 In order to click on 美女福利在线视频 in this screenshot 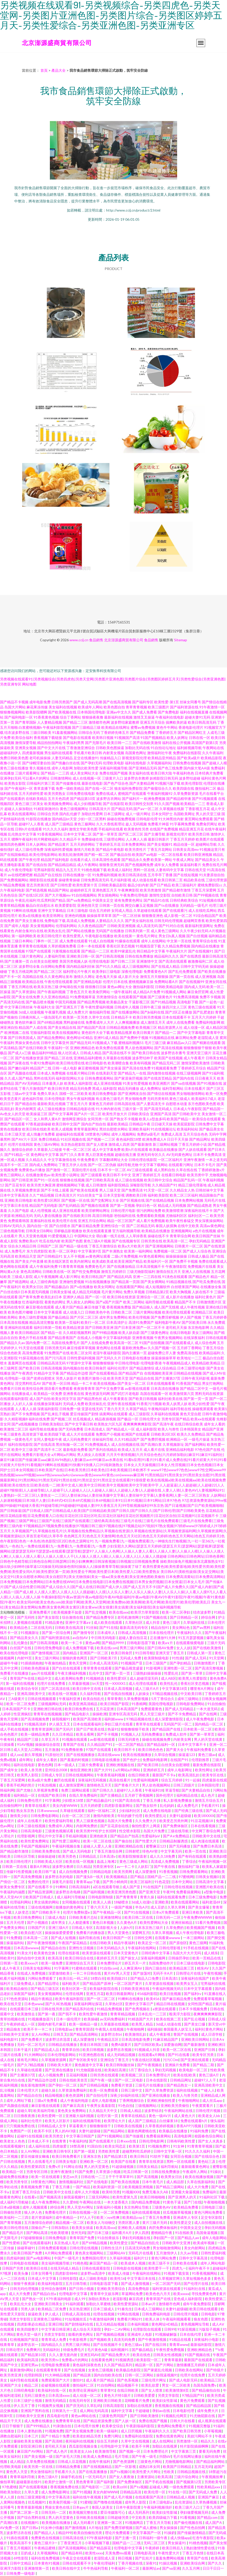, I will do `click(63, 707)`.